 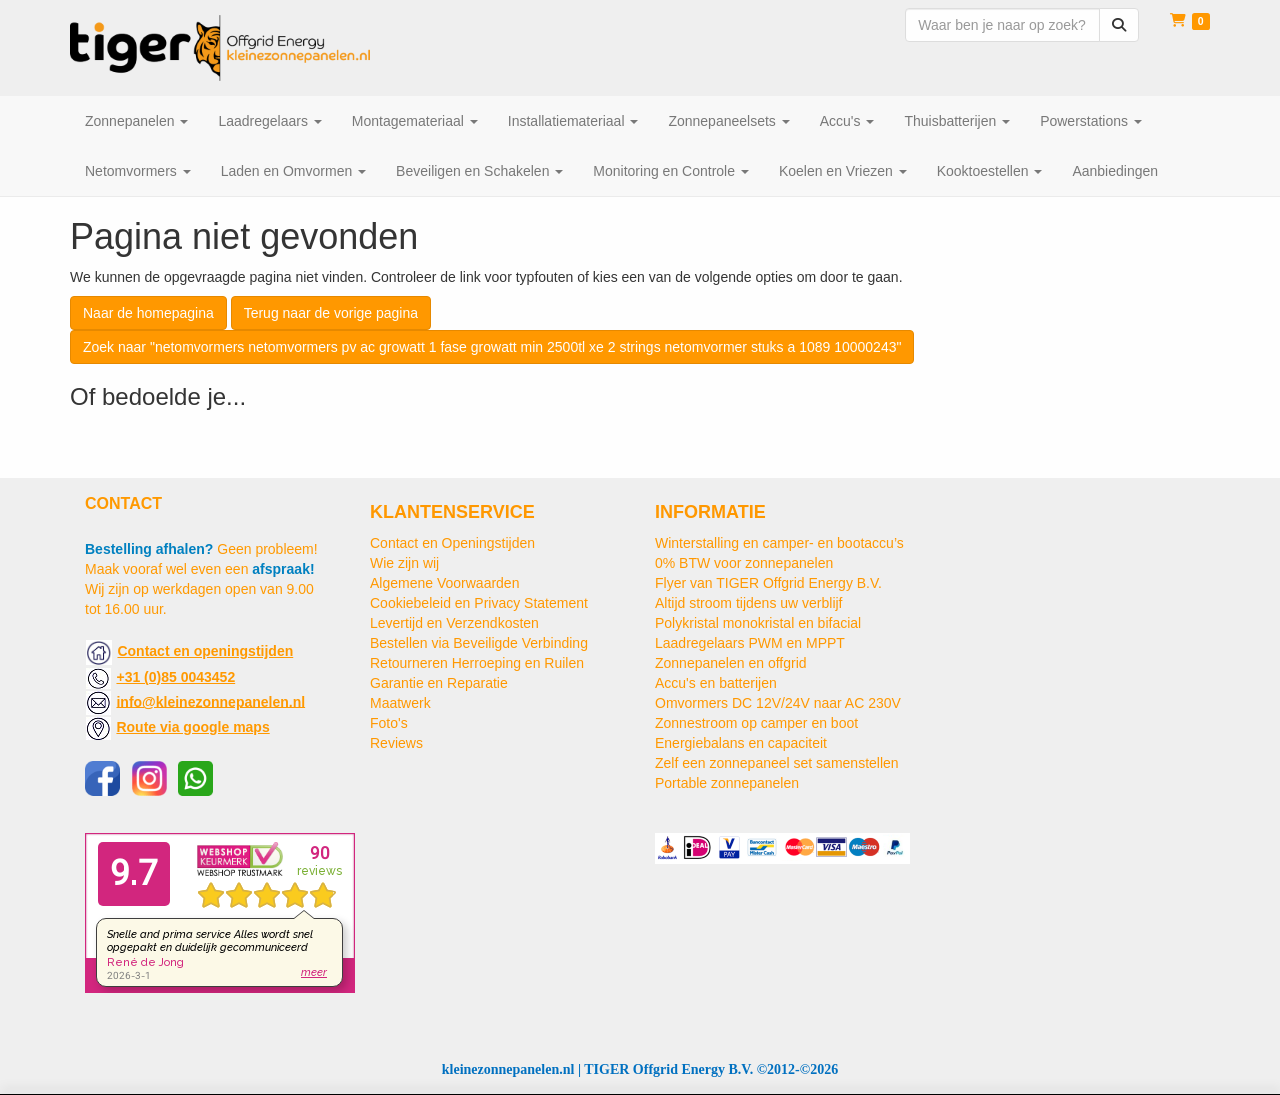 I want to click on Foto's, so click(x=389, y=723).